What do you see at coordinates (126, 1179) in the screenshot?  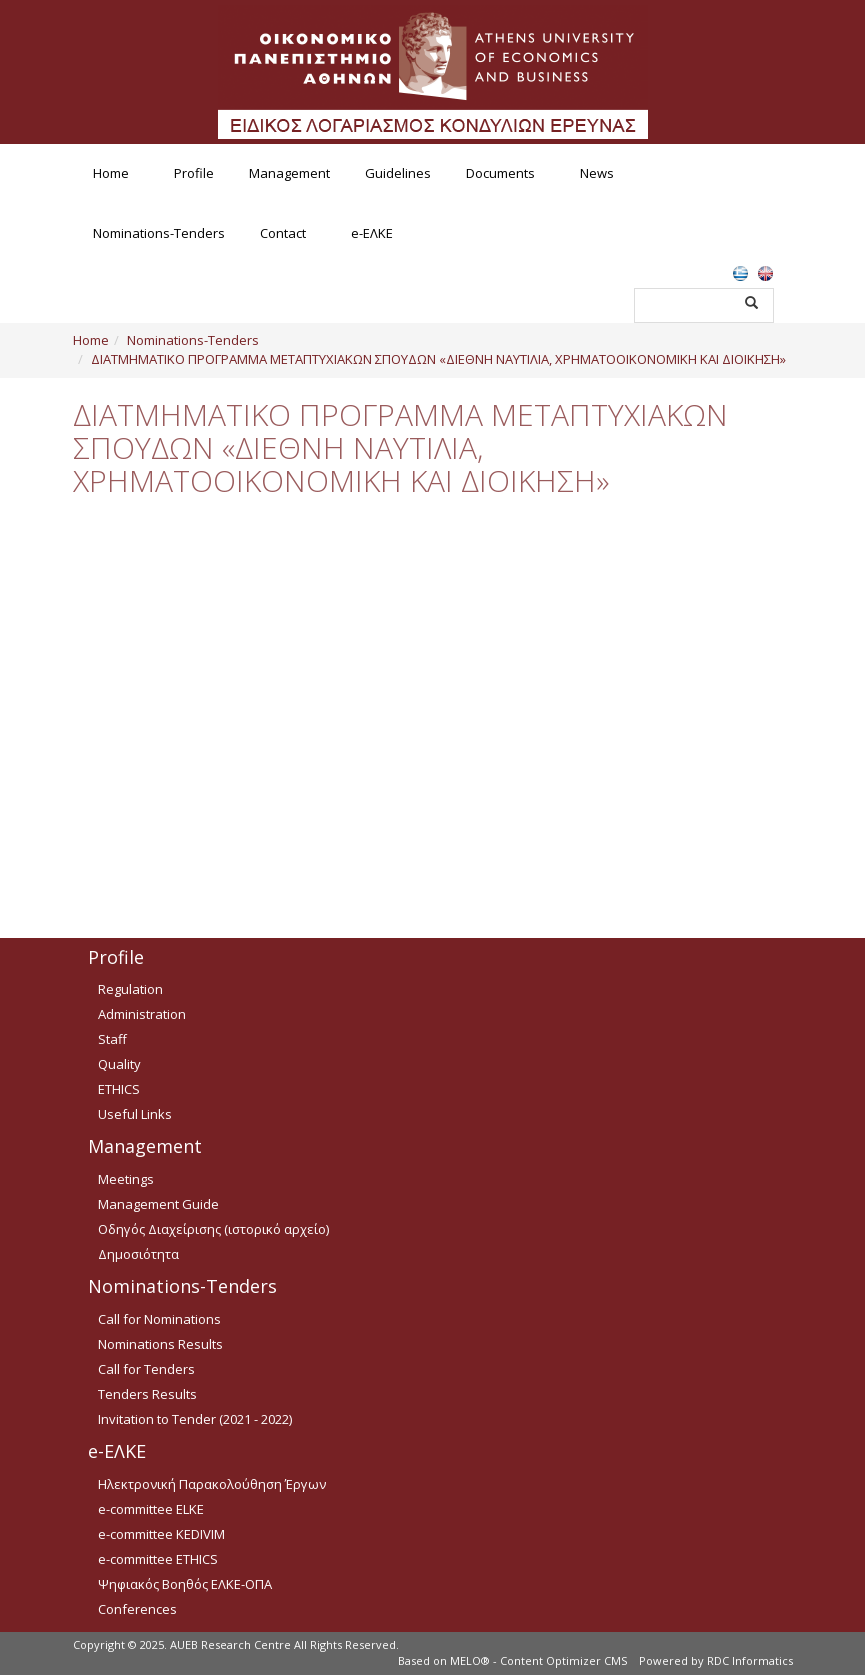 I see `Meetings` at bounding box center [126, 1179].